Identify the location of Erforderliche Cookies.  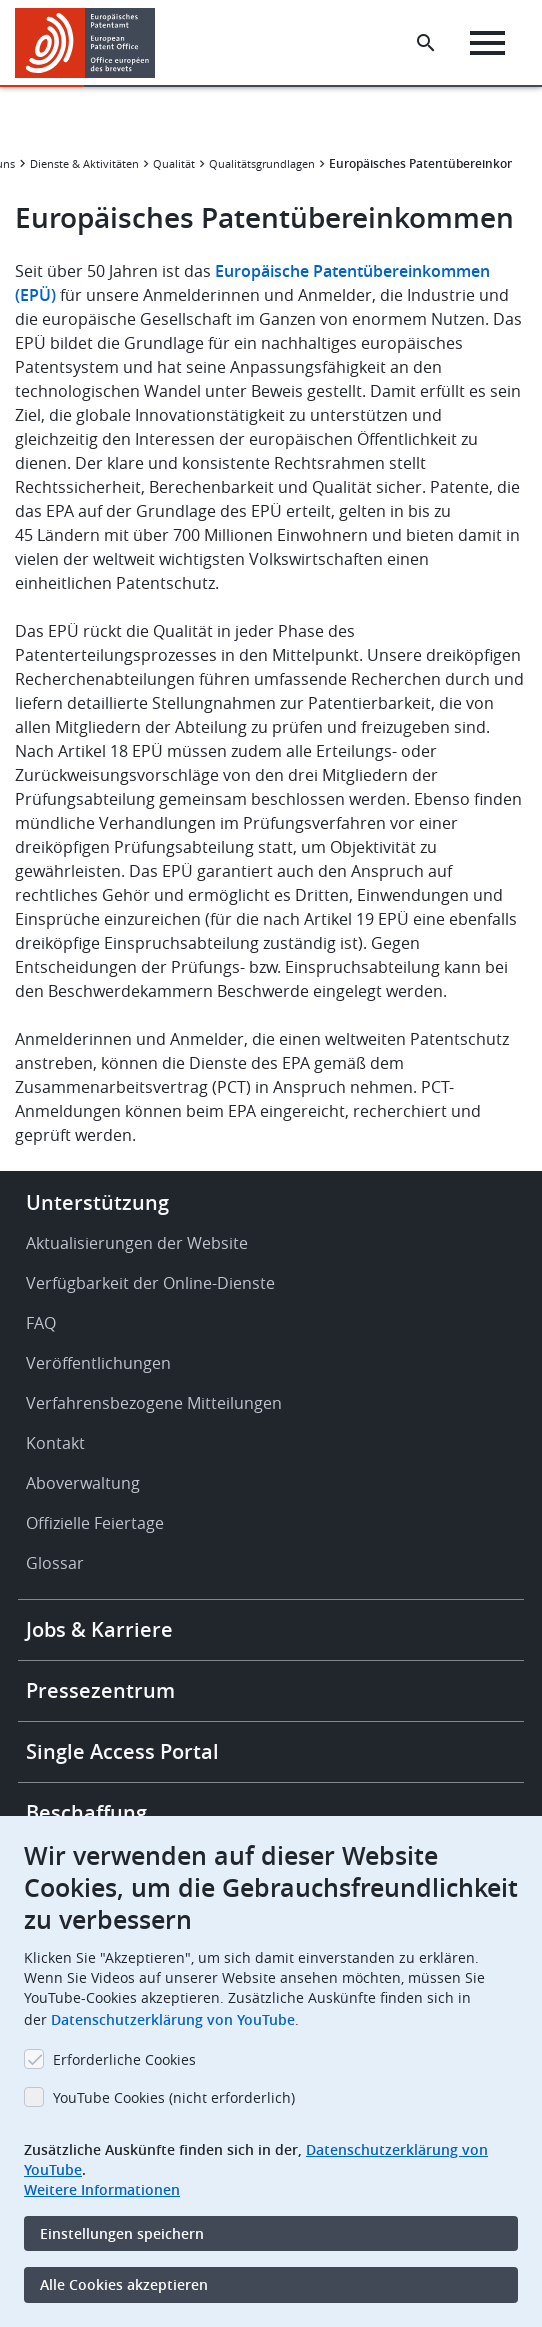
(124, 2059).